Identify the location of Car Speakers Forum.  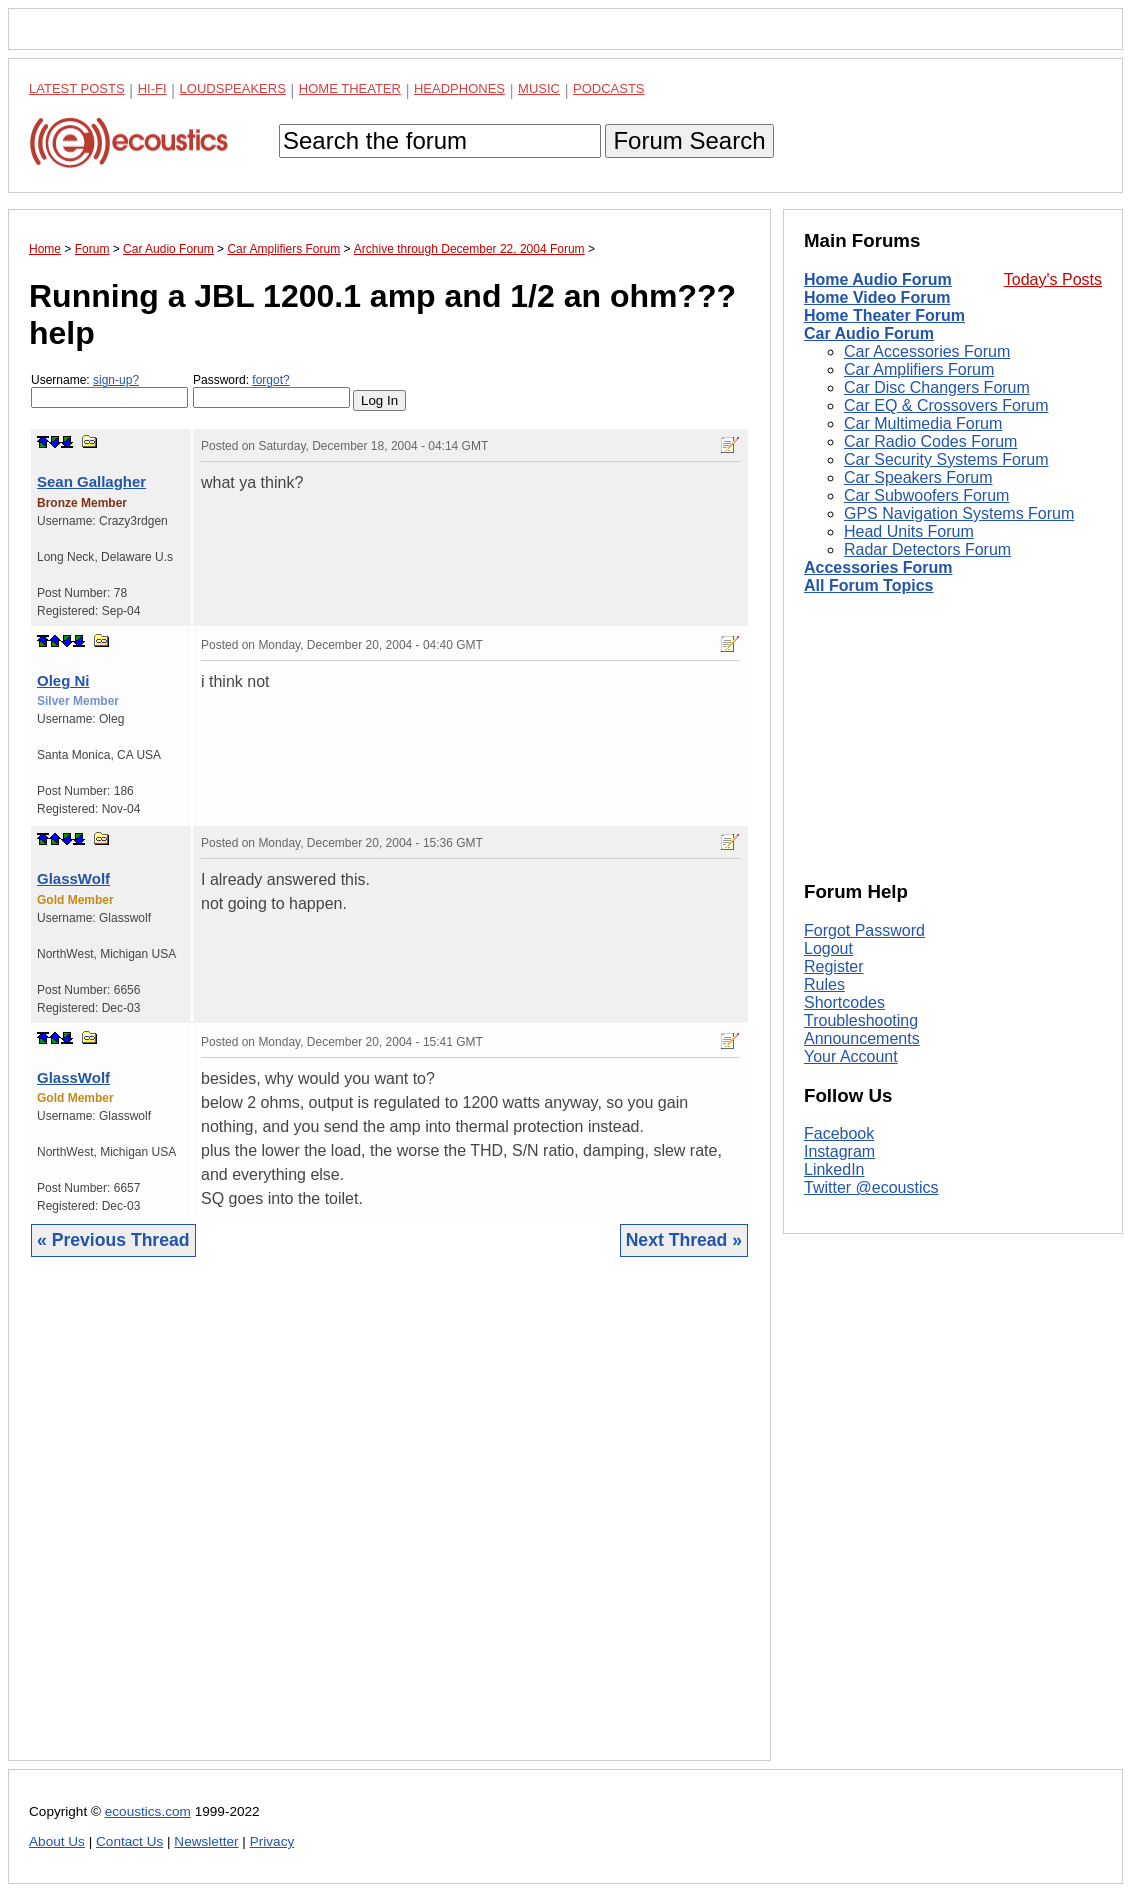
(918, 477).